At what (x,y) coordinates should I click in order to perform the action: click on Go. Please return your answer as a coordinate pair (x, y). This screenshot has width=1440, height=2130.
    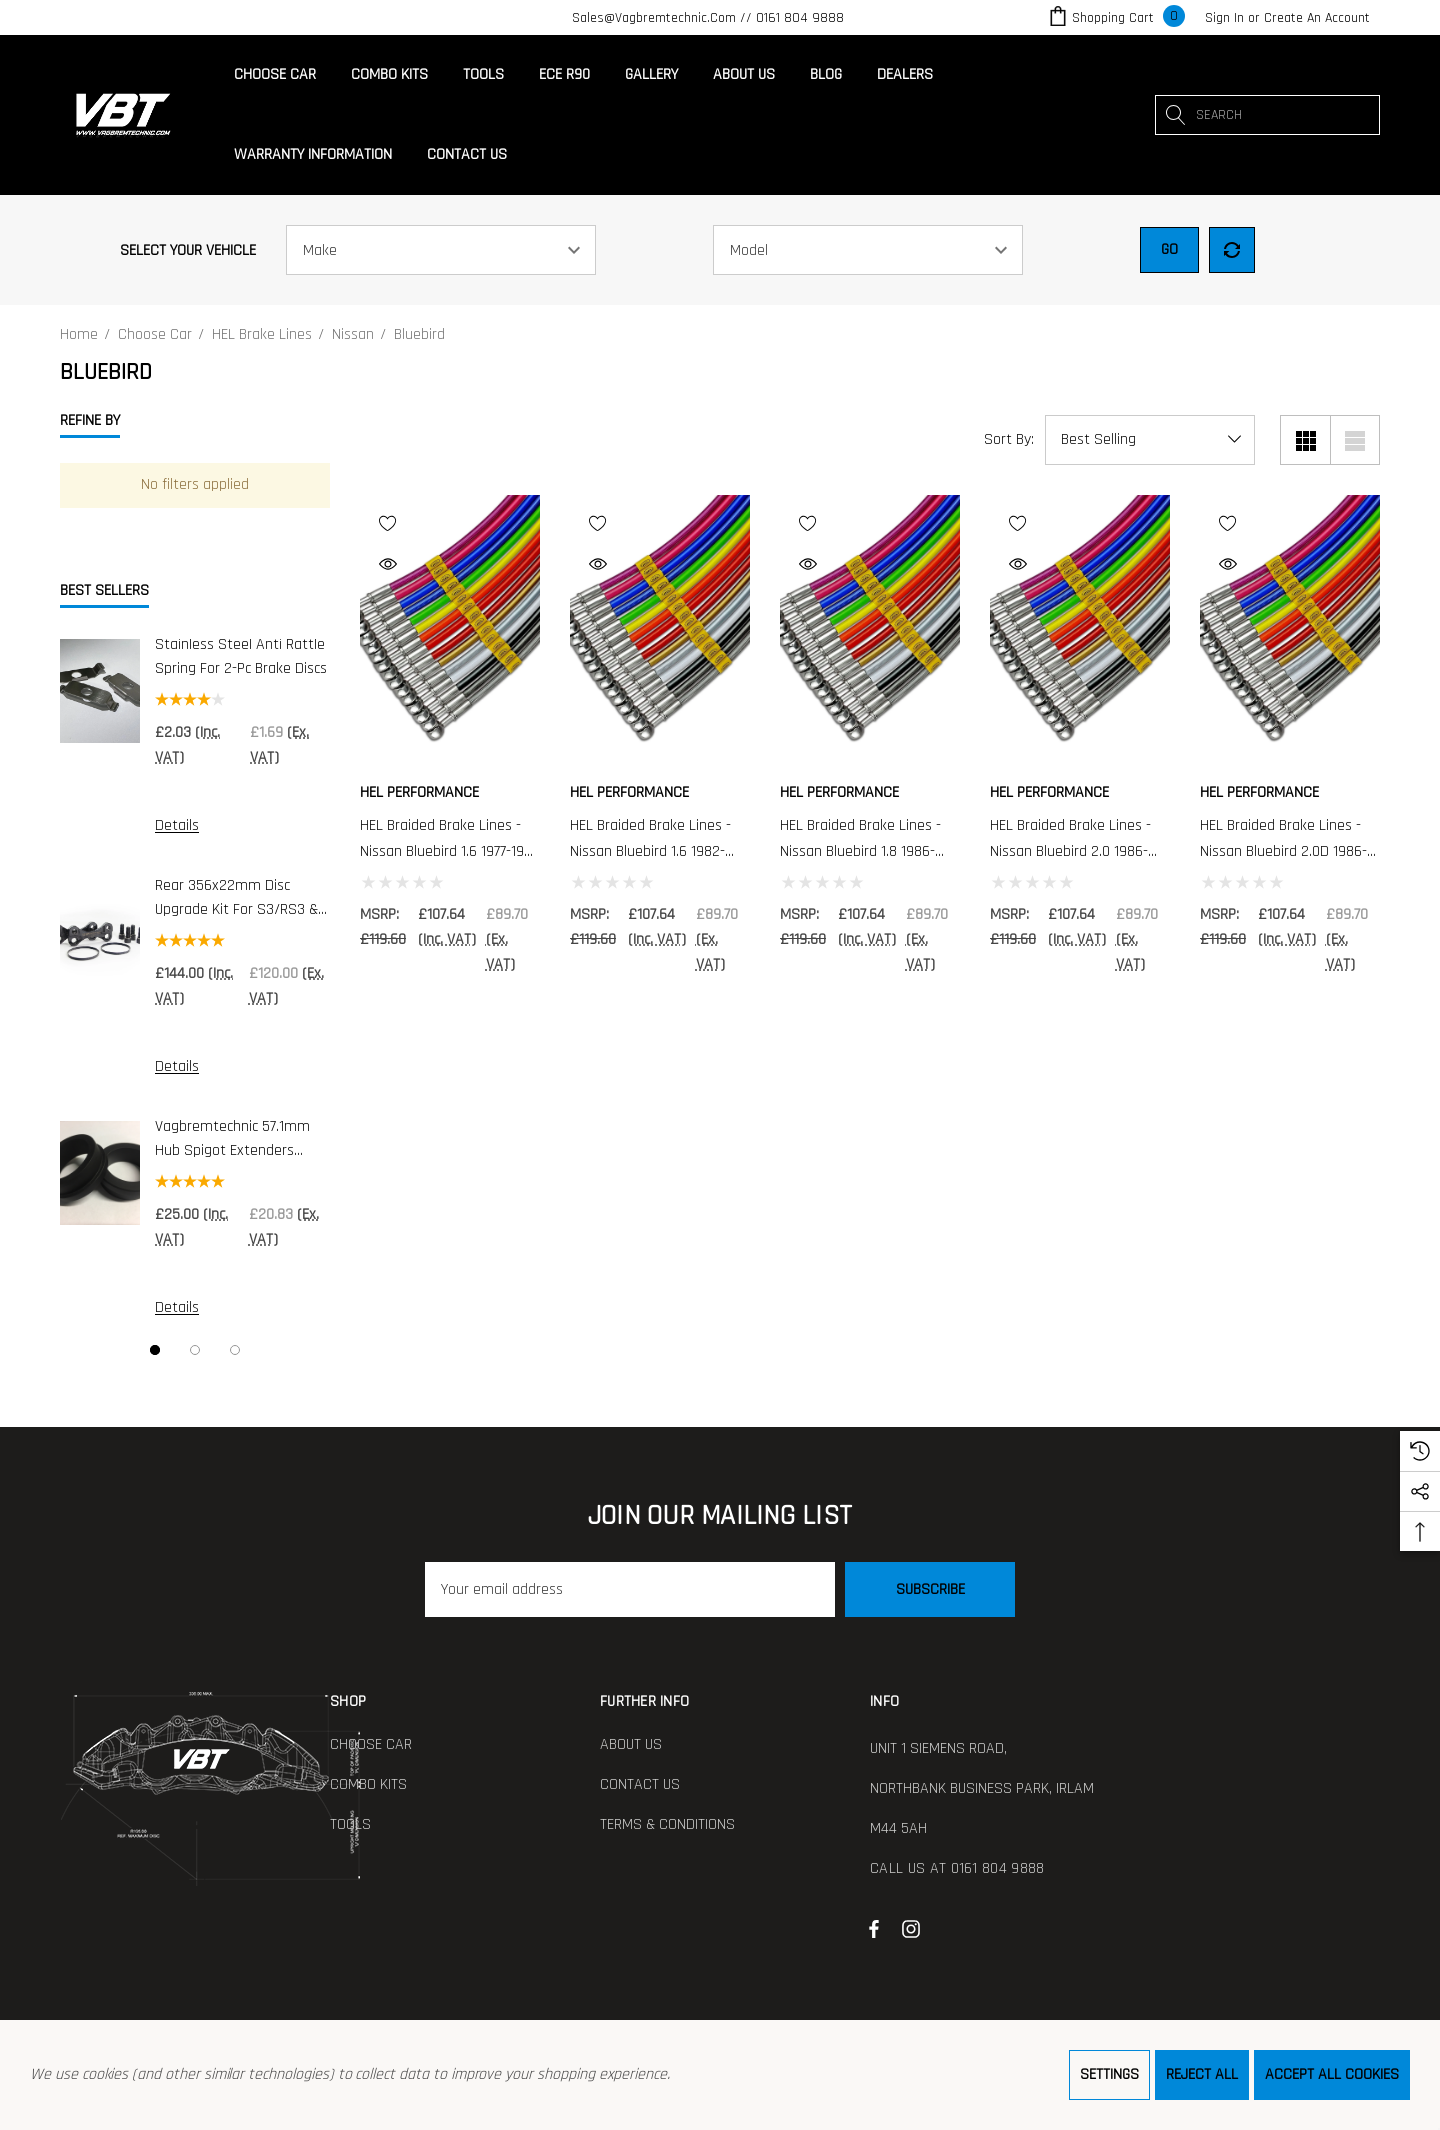
    Looking at the image, I should click on (1169, 249).